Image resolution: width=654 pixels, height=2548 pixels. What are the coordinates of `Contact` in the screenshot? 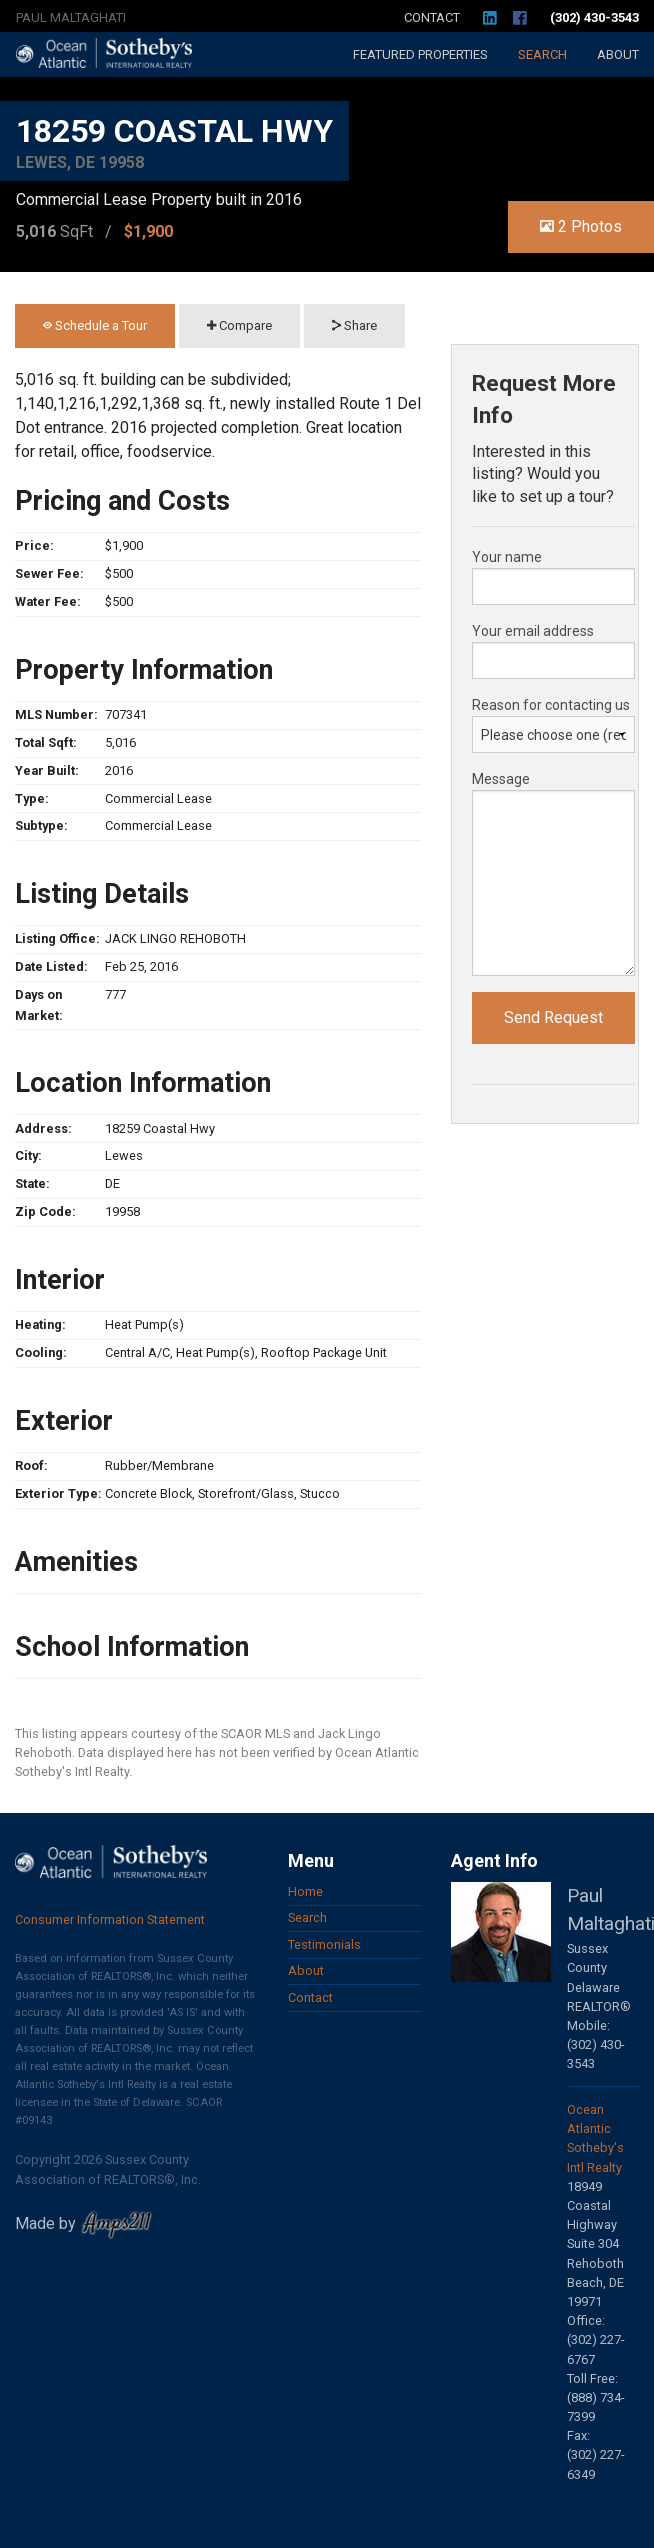 It's located at (432, 17).